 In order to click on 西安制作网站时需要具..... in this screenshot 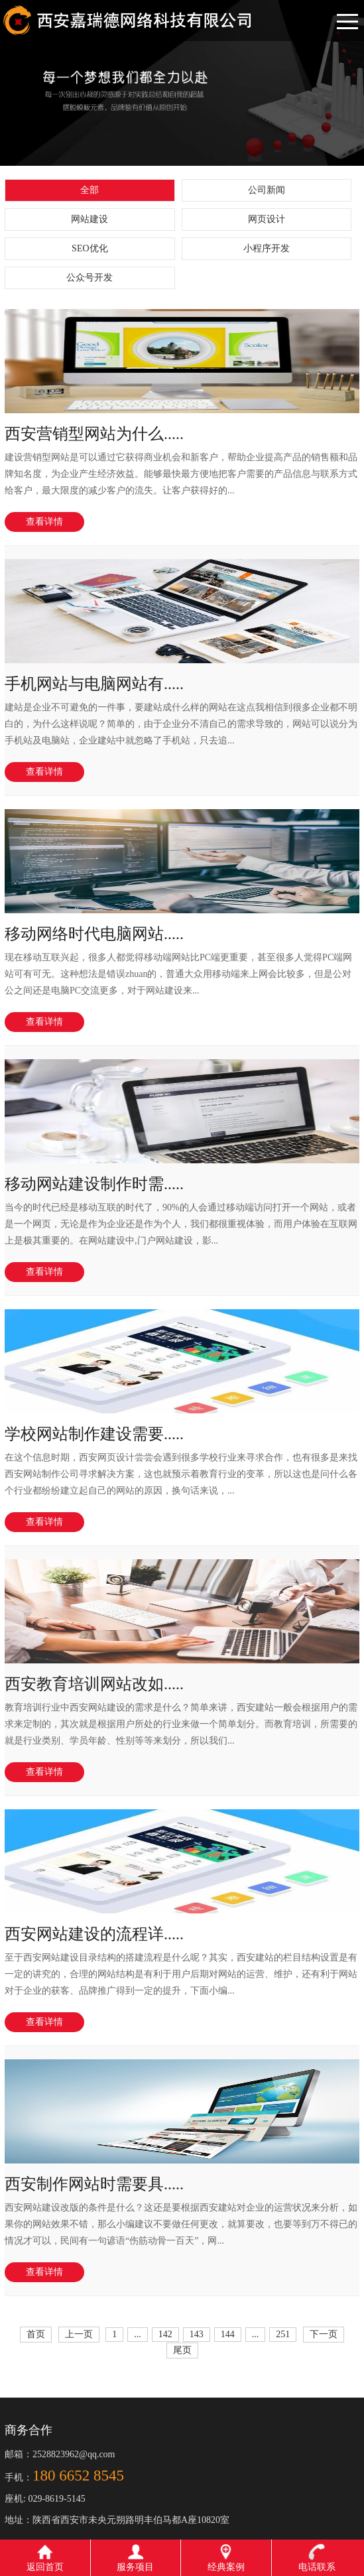, I will do `click(94, 2184)`.